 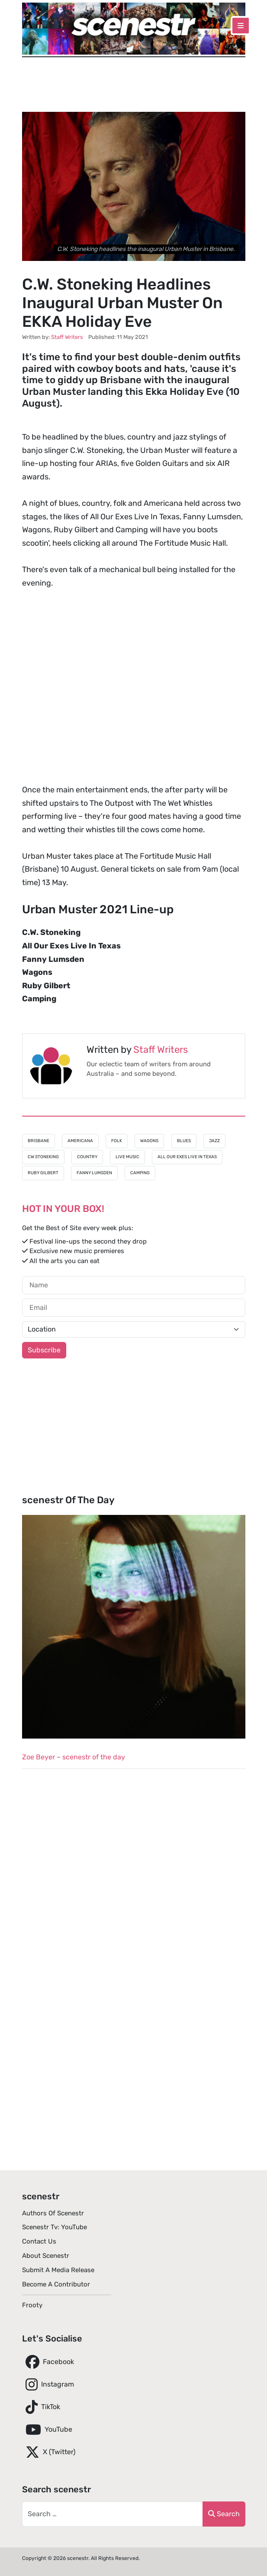 I want to click on X (Twitter), so click(x=48, y=2452).